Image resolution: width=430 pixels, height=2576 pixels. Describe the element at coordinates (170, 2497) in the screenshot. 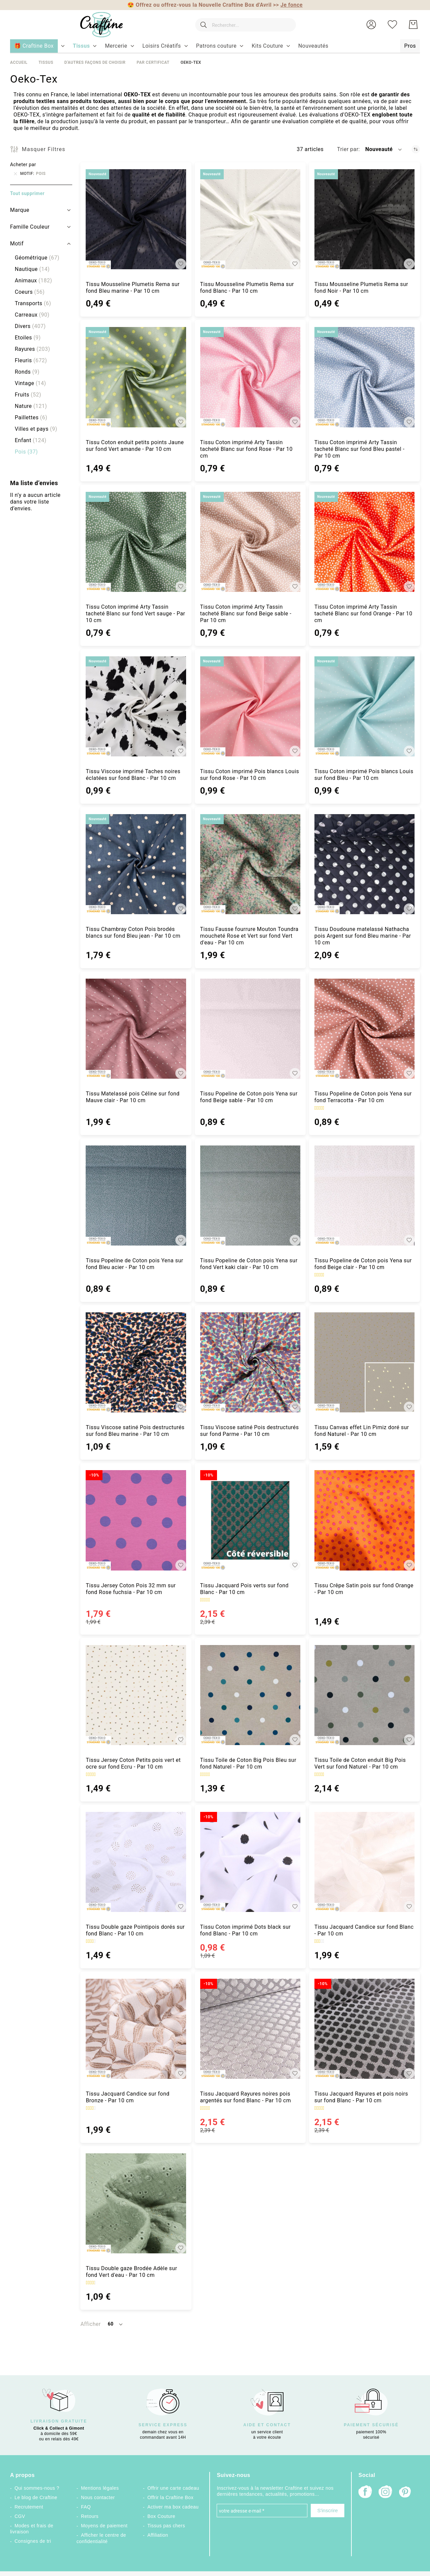

I see `Offrir la Craftine Box` at that location.